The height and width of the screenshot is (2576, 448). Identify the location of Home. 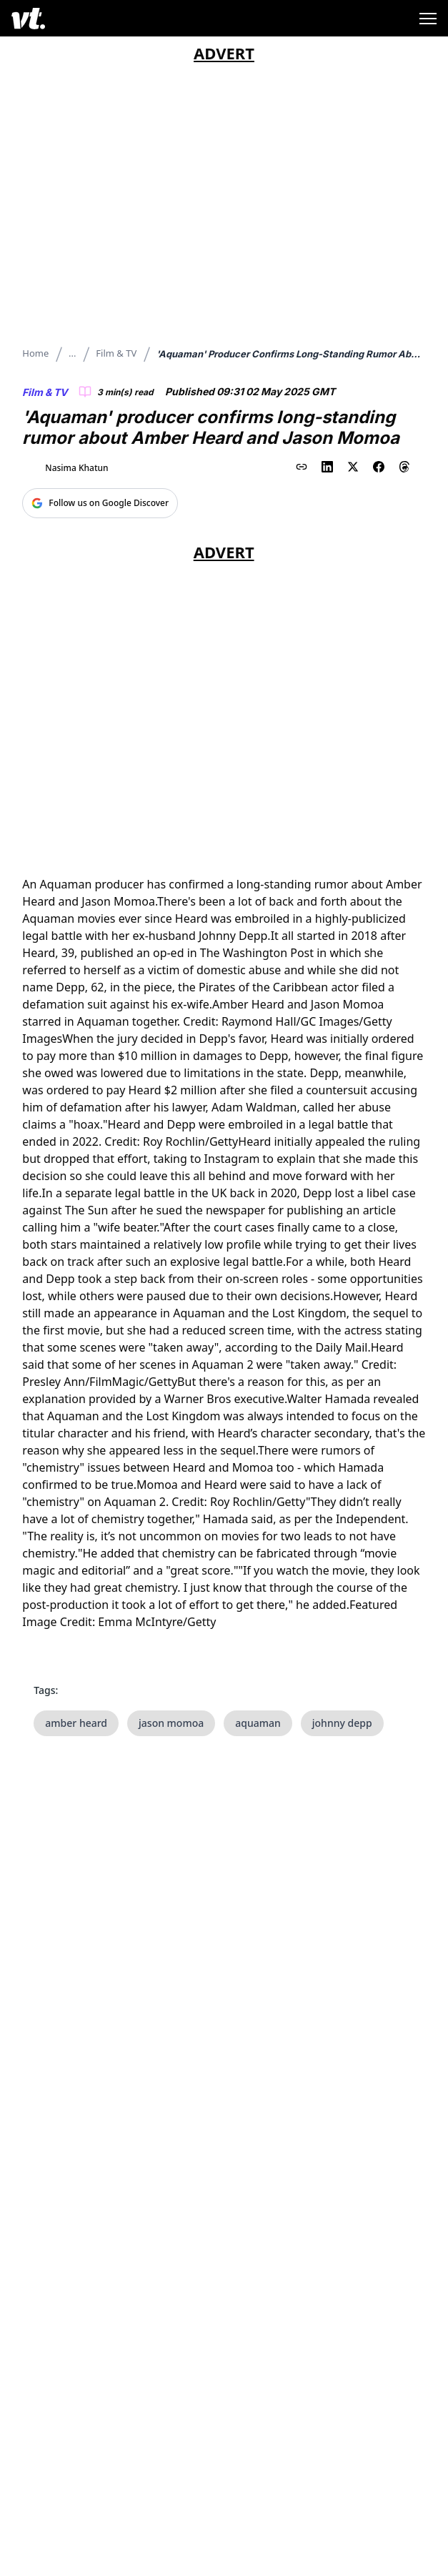
(35, 353).